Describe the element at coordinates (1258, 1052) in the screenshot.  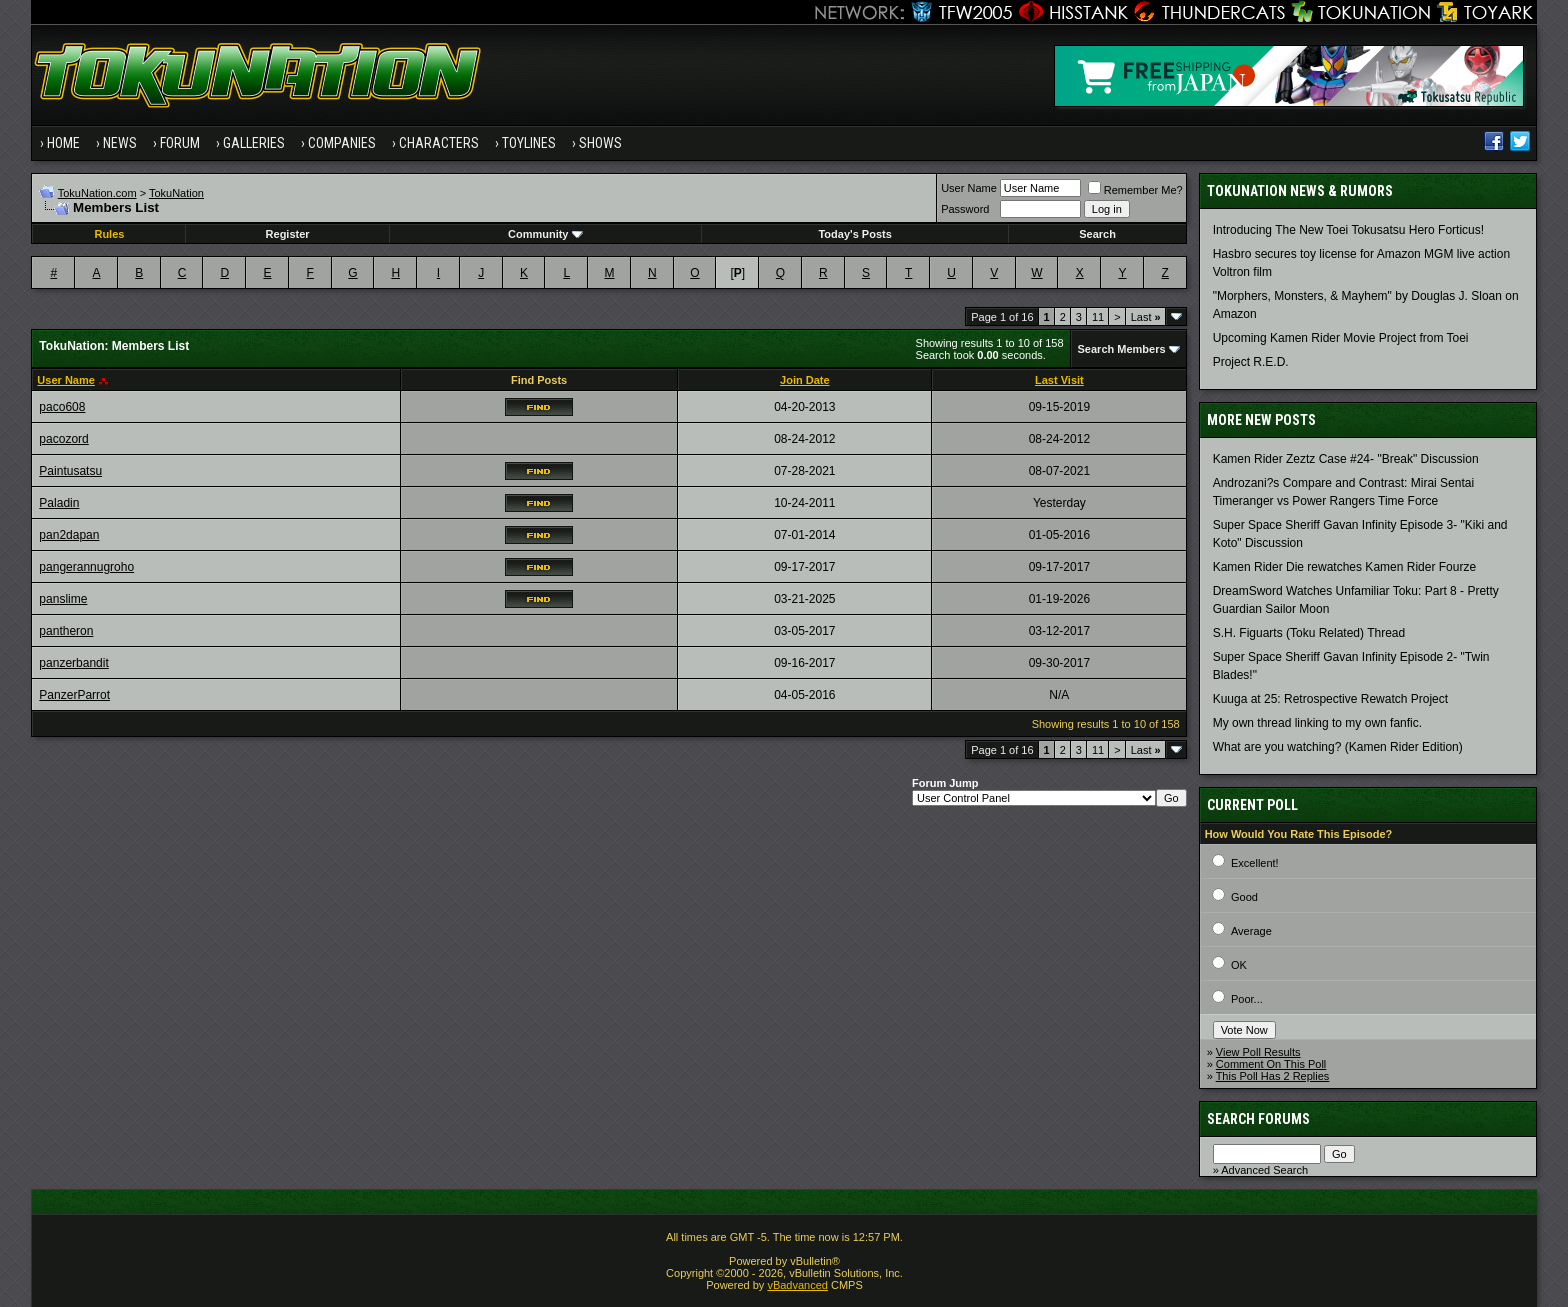
I see `View Poll Results` at that location.